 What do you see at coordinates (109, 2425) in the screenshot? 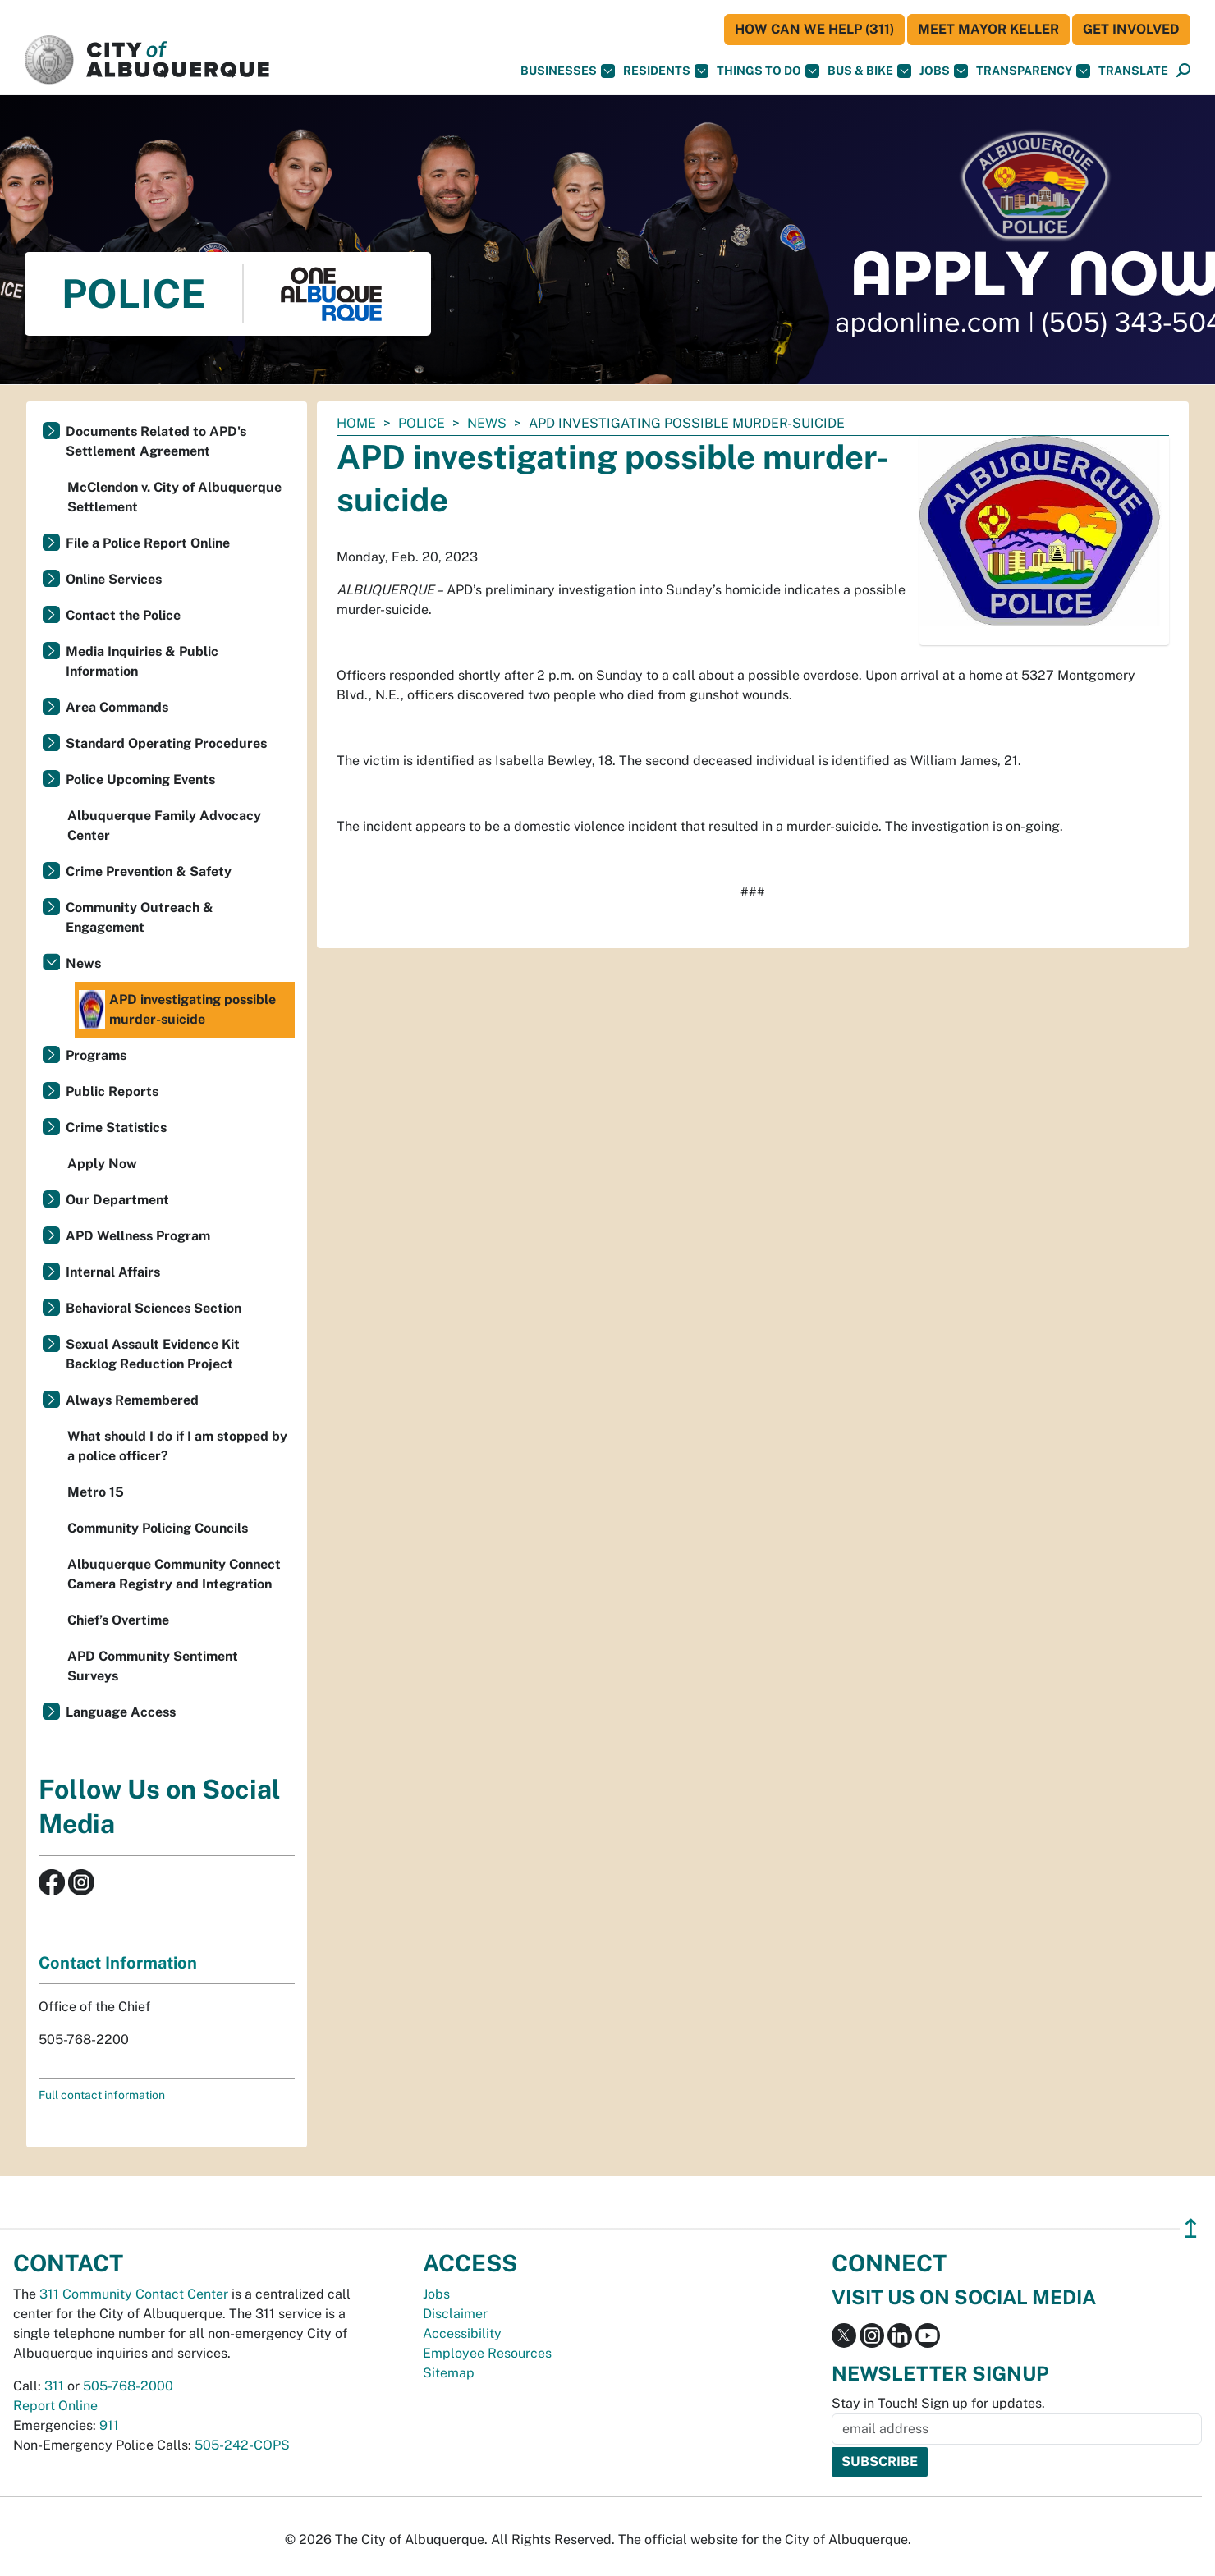
I see `911 [call 911]` at bounding box center [109, 2425].